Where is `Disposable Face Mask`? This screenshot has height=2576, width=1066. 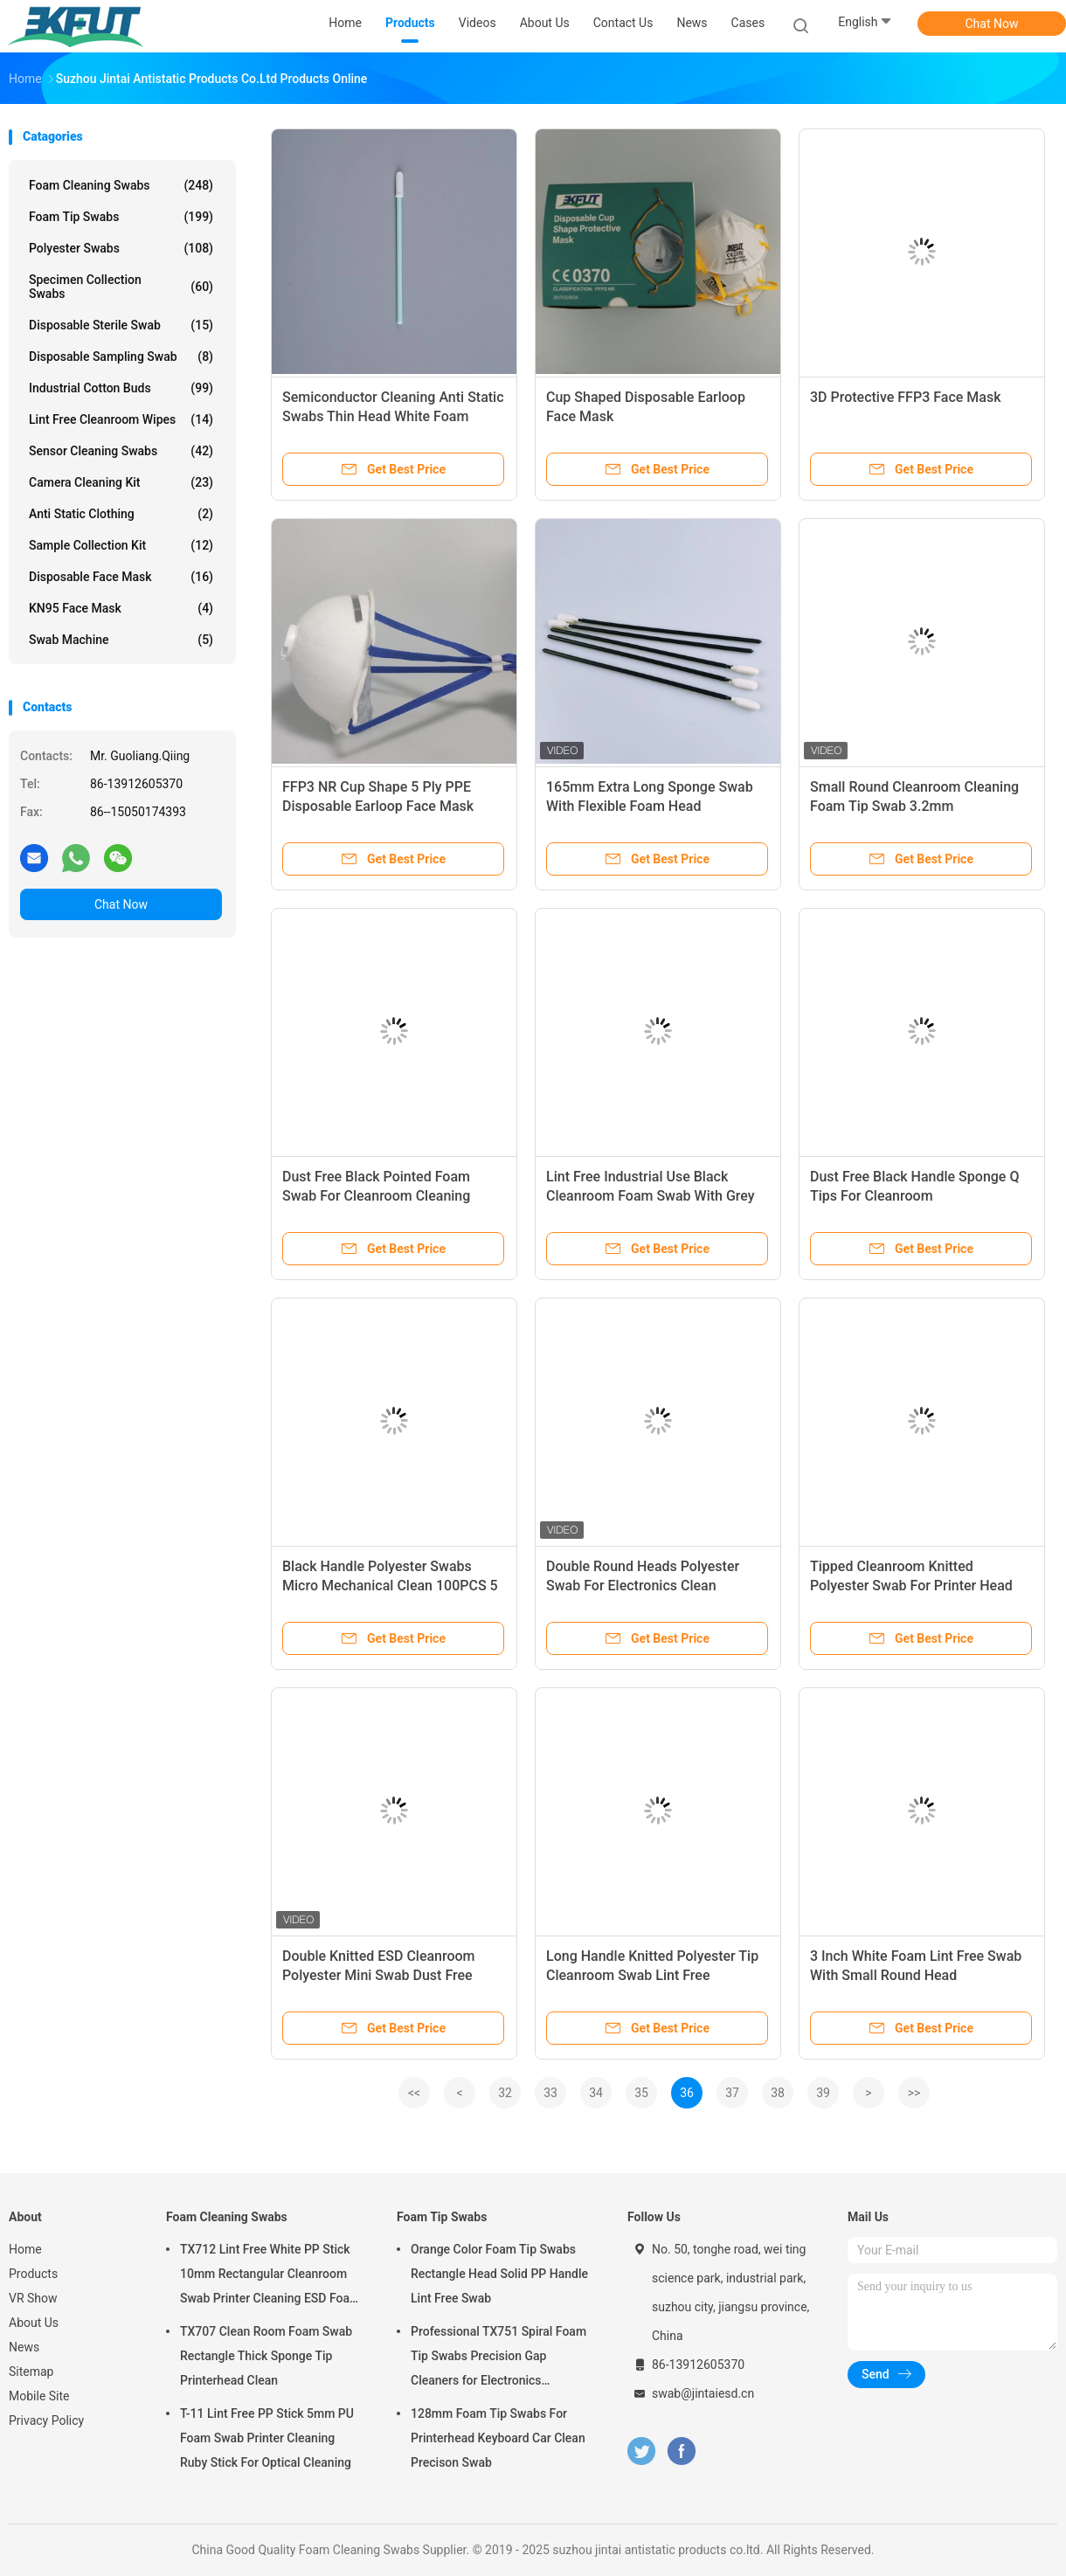
Disposable Face Mask is located at coordinates (121, 576).